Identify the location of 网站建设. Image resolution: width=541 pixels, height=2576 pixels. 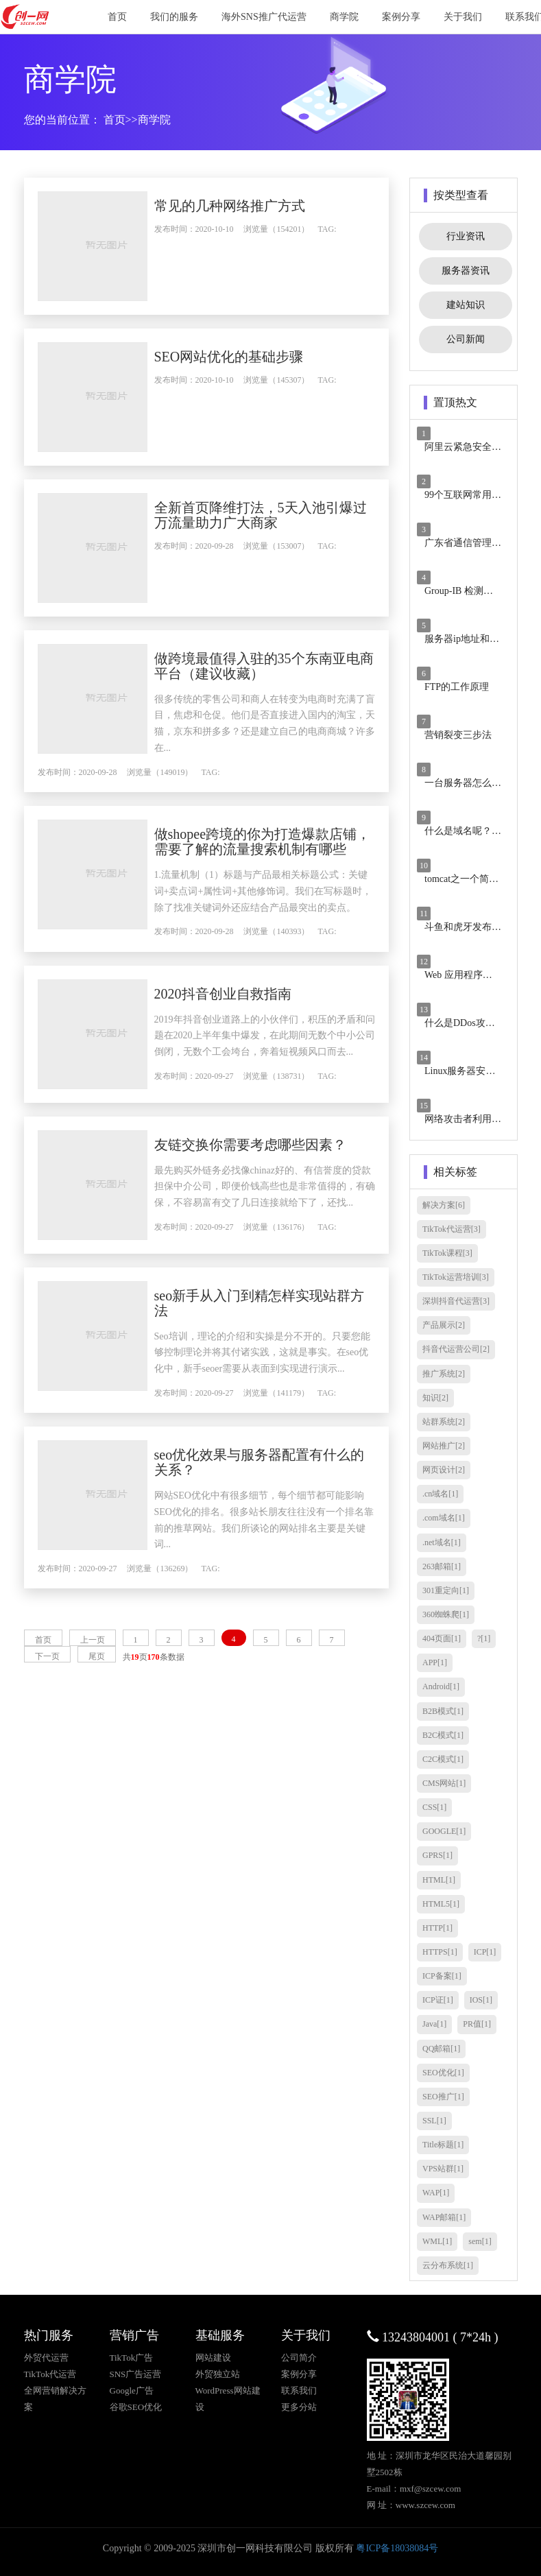
(213, 2357).